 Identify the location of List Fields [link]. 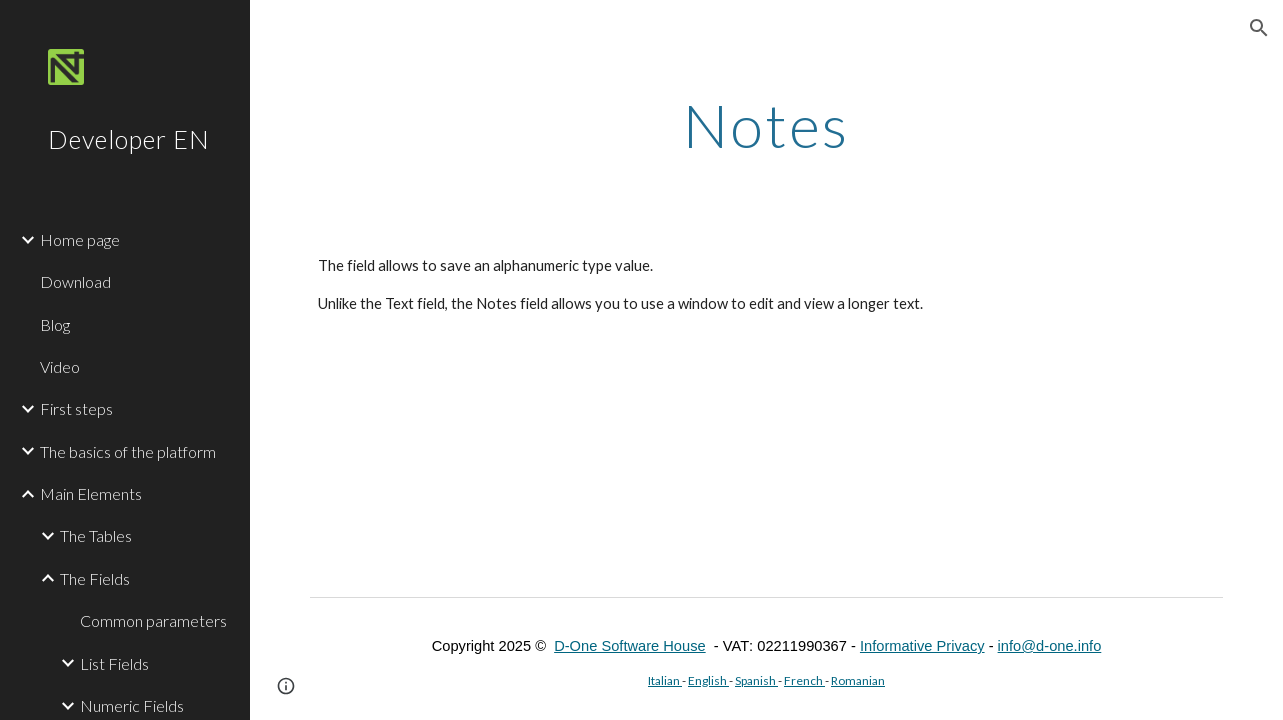
(114, 663).